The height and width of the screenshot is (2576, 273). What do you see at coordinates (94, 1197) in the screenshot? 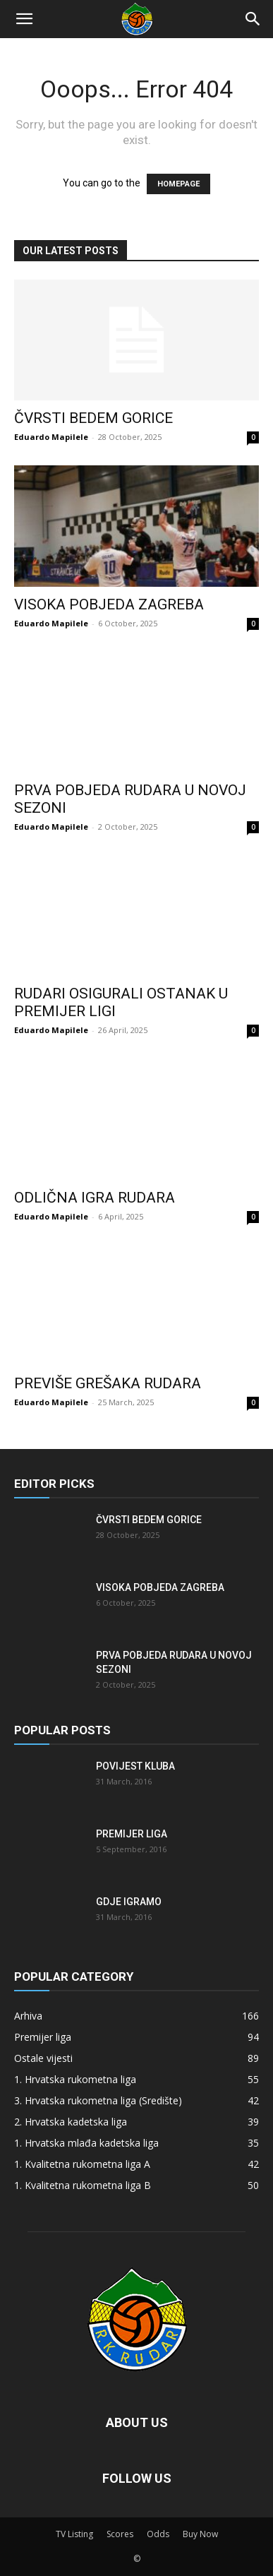
I see `Odlična igra Rudara` at bounding box center [94, 1197].